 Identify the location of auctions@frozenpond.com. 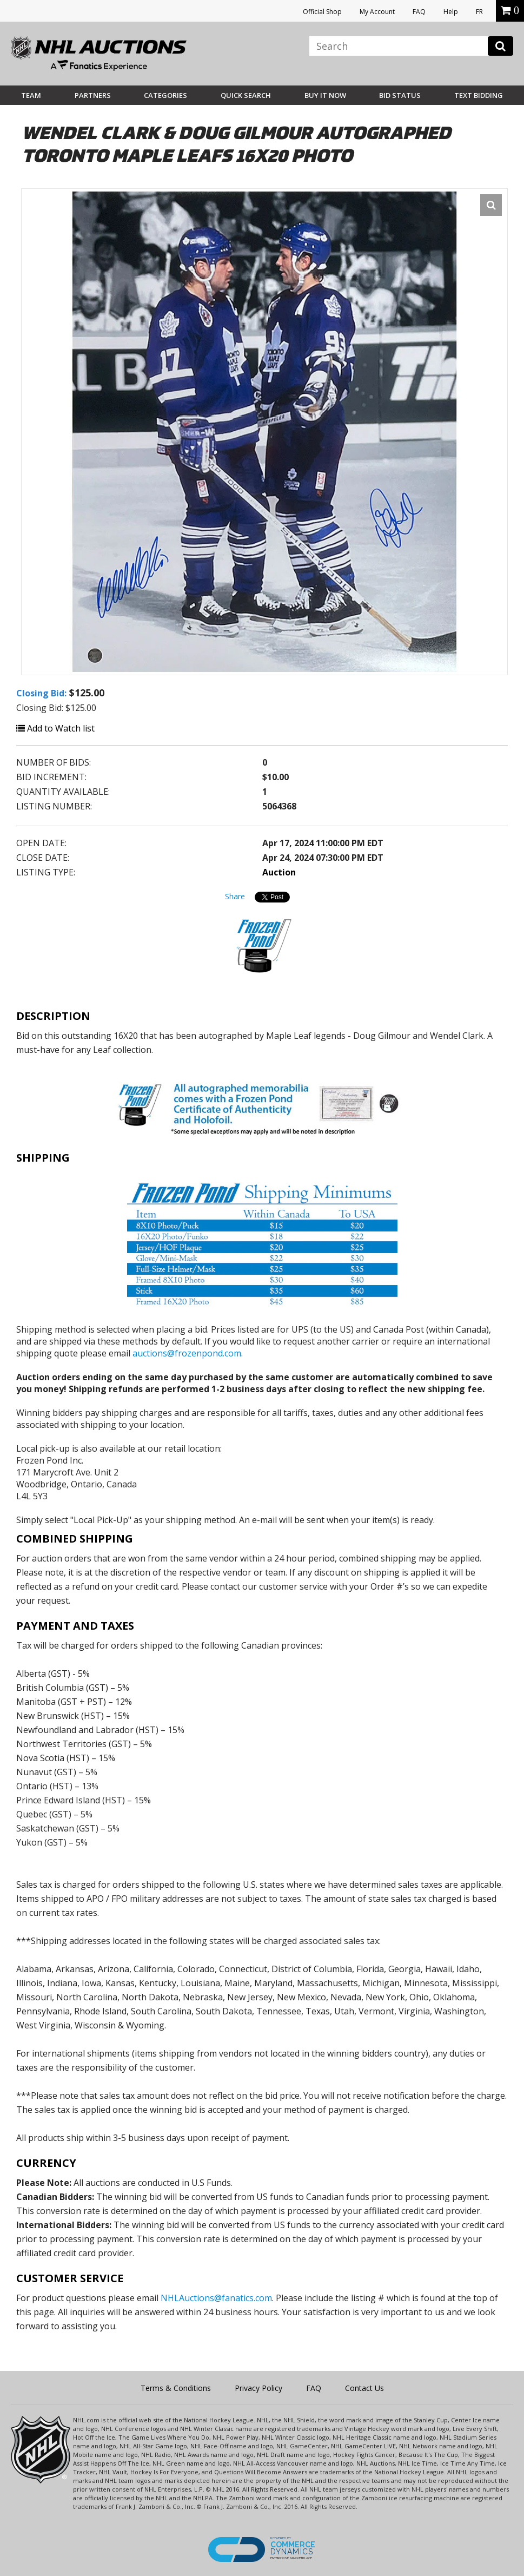
(186, 1353).